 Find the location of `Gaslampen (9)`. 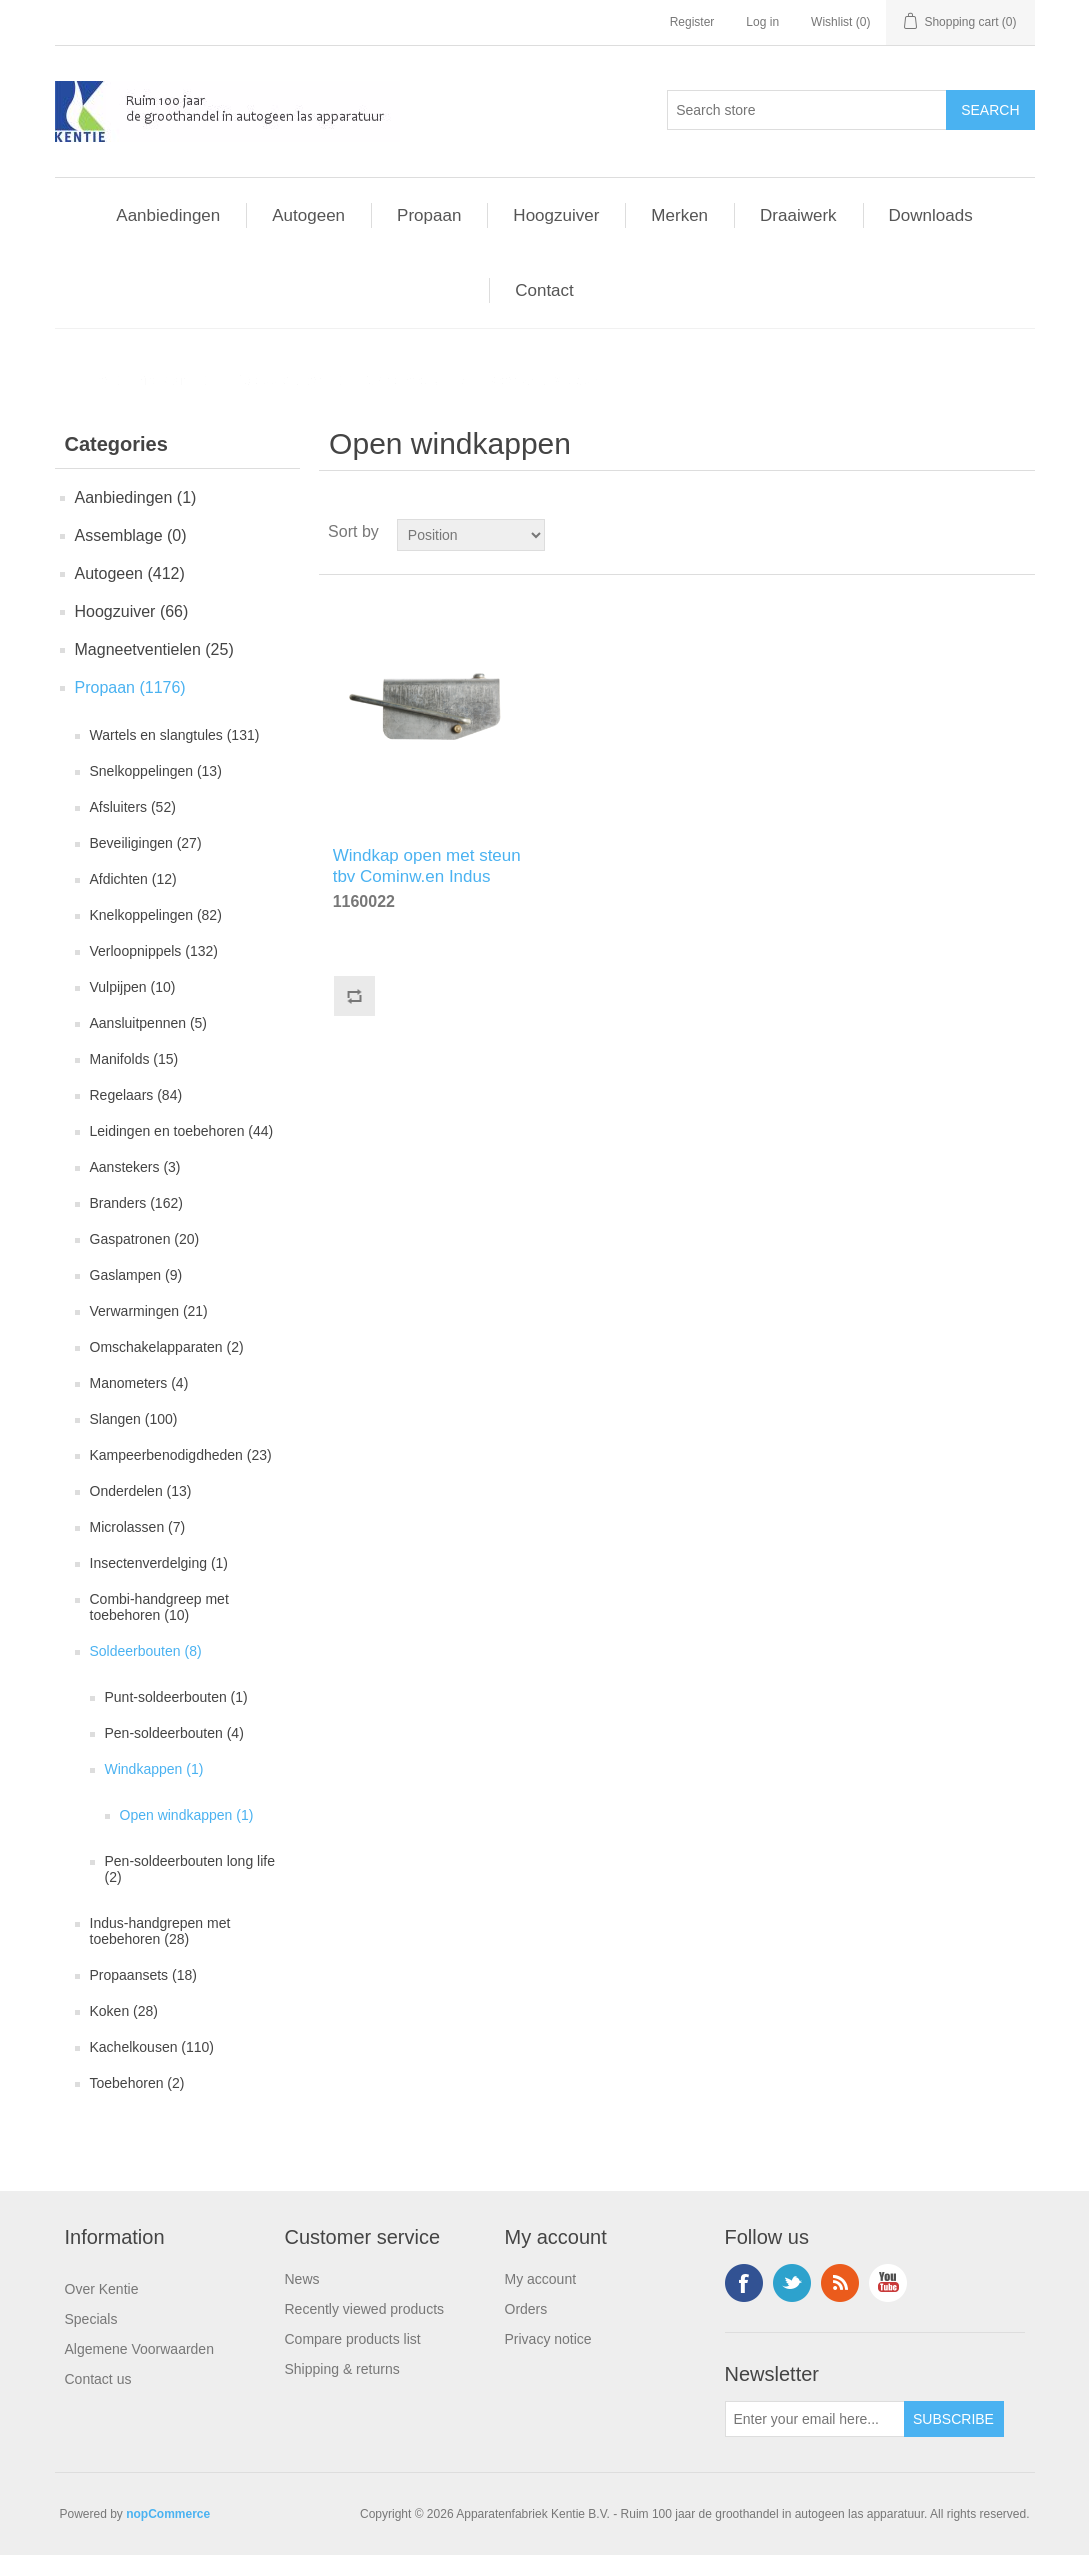

Gaslampen (9) is located at coordinates (136, 1275).